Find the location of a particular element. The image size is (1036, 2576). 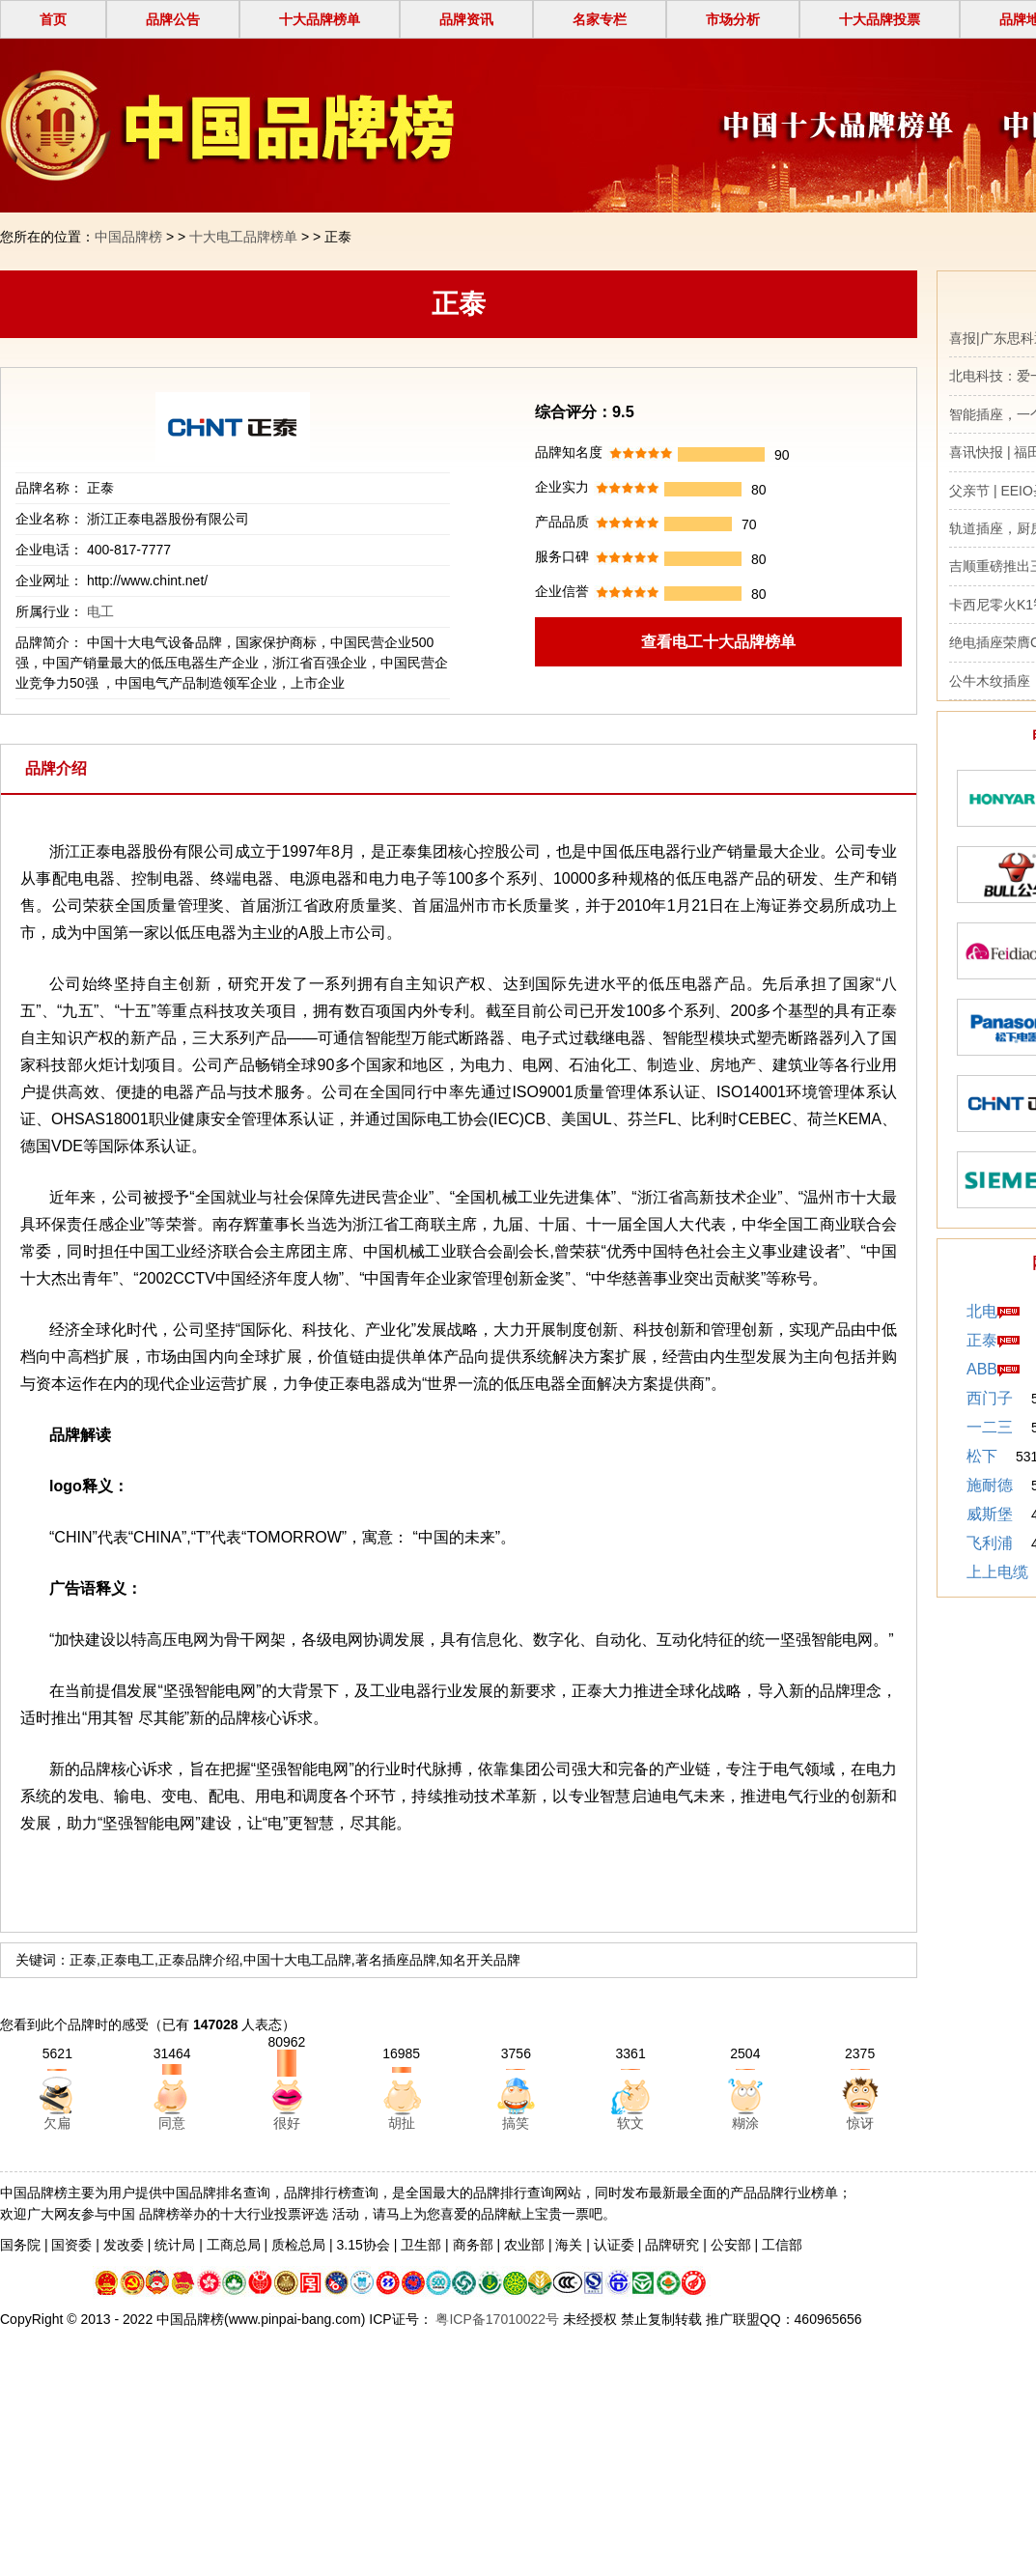

糊涂 is located at coordinates (745, 2123).